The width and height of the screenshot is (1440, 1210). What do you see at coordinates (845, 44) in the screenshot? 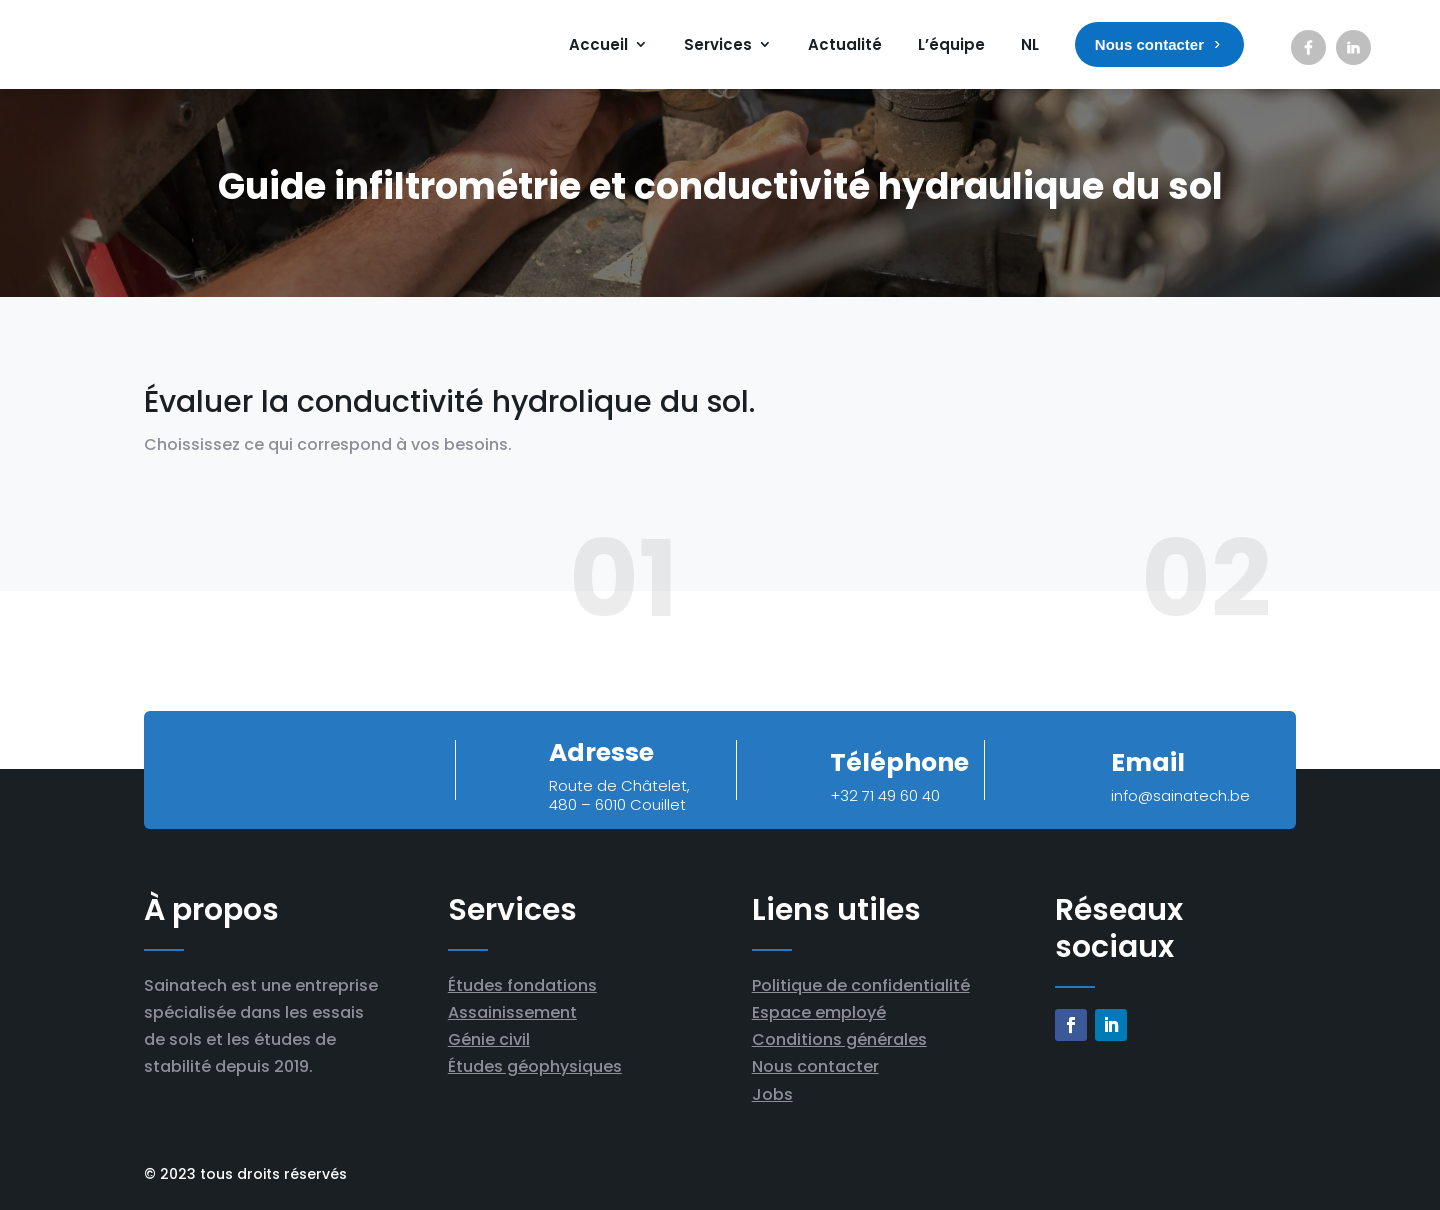
I see `Actualité` at bounding box center [845, 44].